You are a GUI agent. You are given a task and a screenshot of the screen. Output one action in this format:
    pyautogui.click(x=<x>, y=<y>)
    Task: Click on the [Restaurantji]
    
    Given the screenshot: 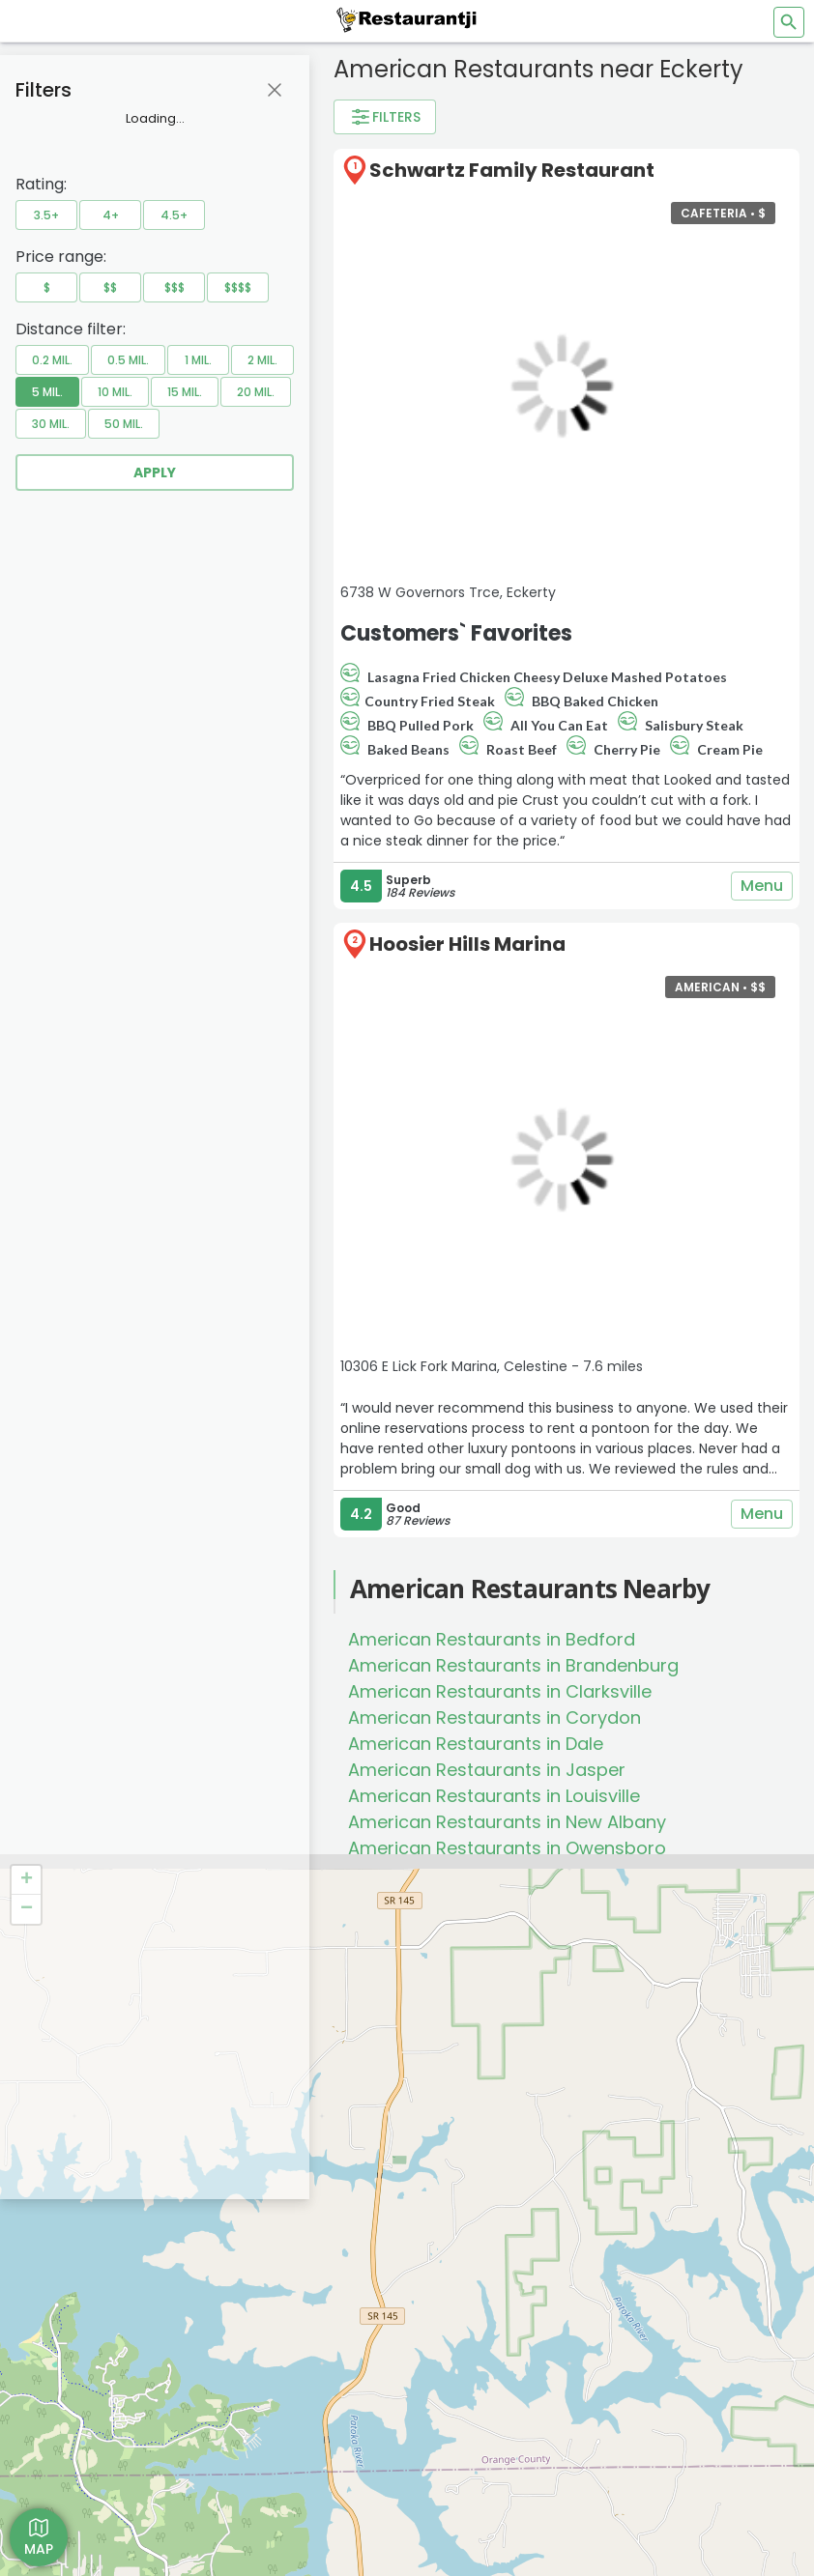 What is the action you would take?
    pyautogui.click(x=407, y=19)
    